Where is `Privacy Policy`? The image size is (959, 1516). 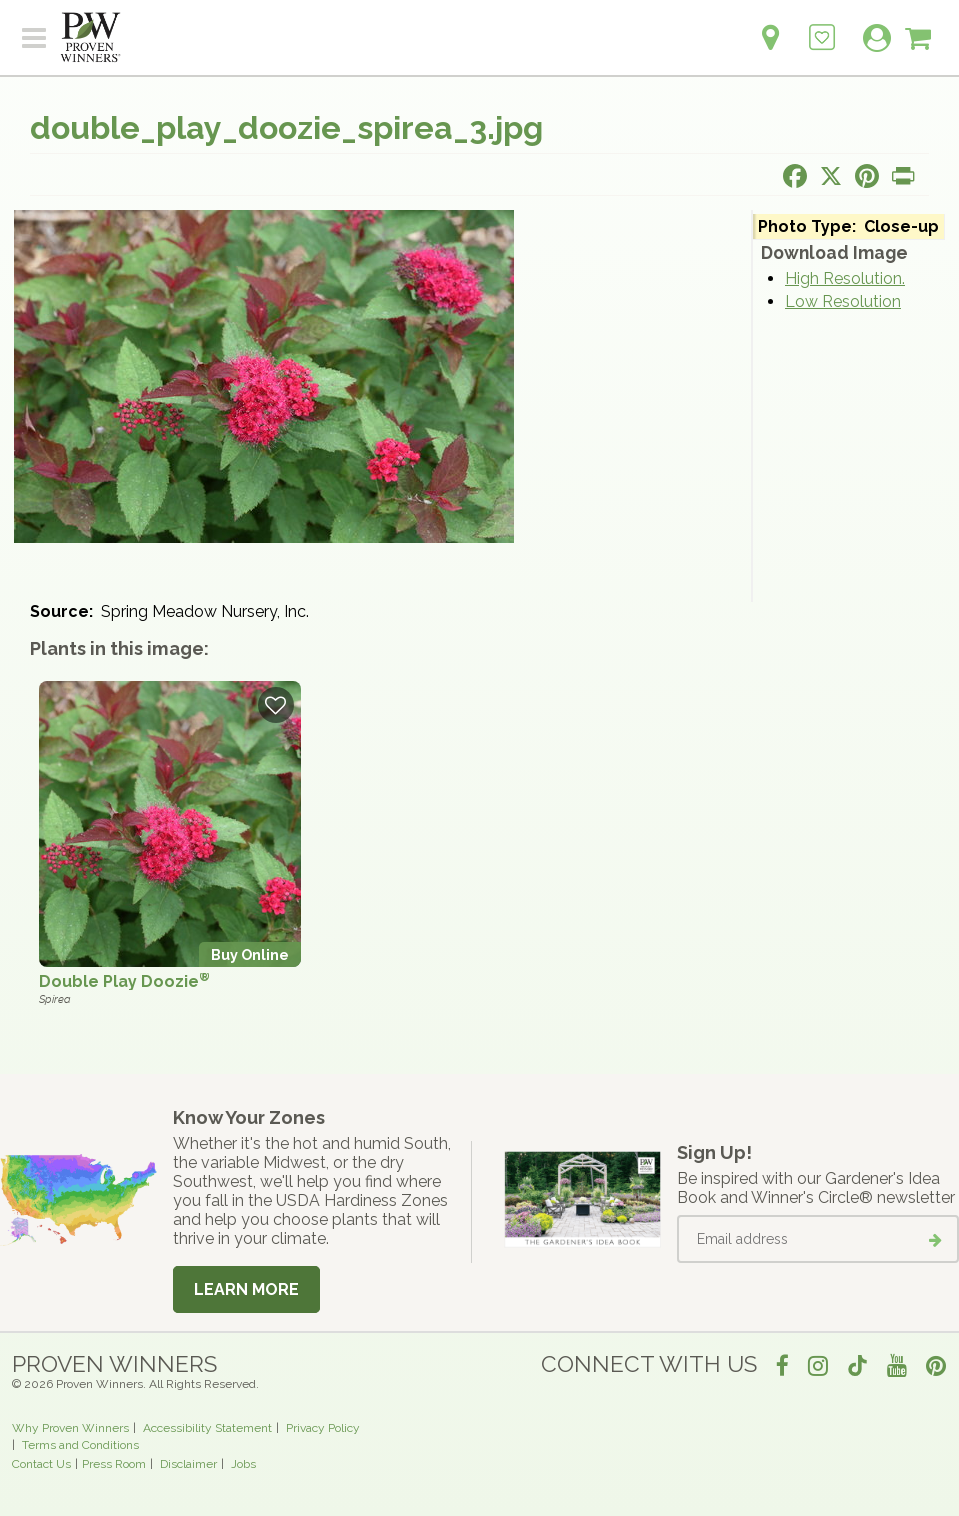 Privacy Policy is located at coordinates (323, 1428).